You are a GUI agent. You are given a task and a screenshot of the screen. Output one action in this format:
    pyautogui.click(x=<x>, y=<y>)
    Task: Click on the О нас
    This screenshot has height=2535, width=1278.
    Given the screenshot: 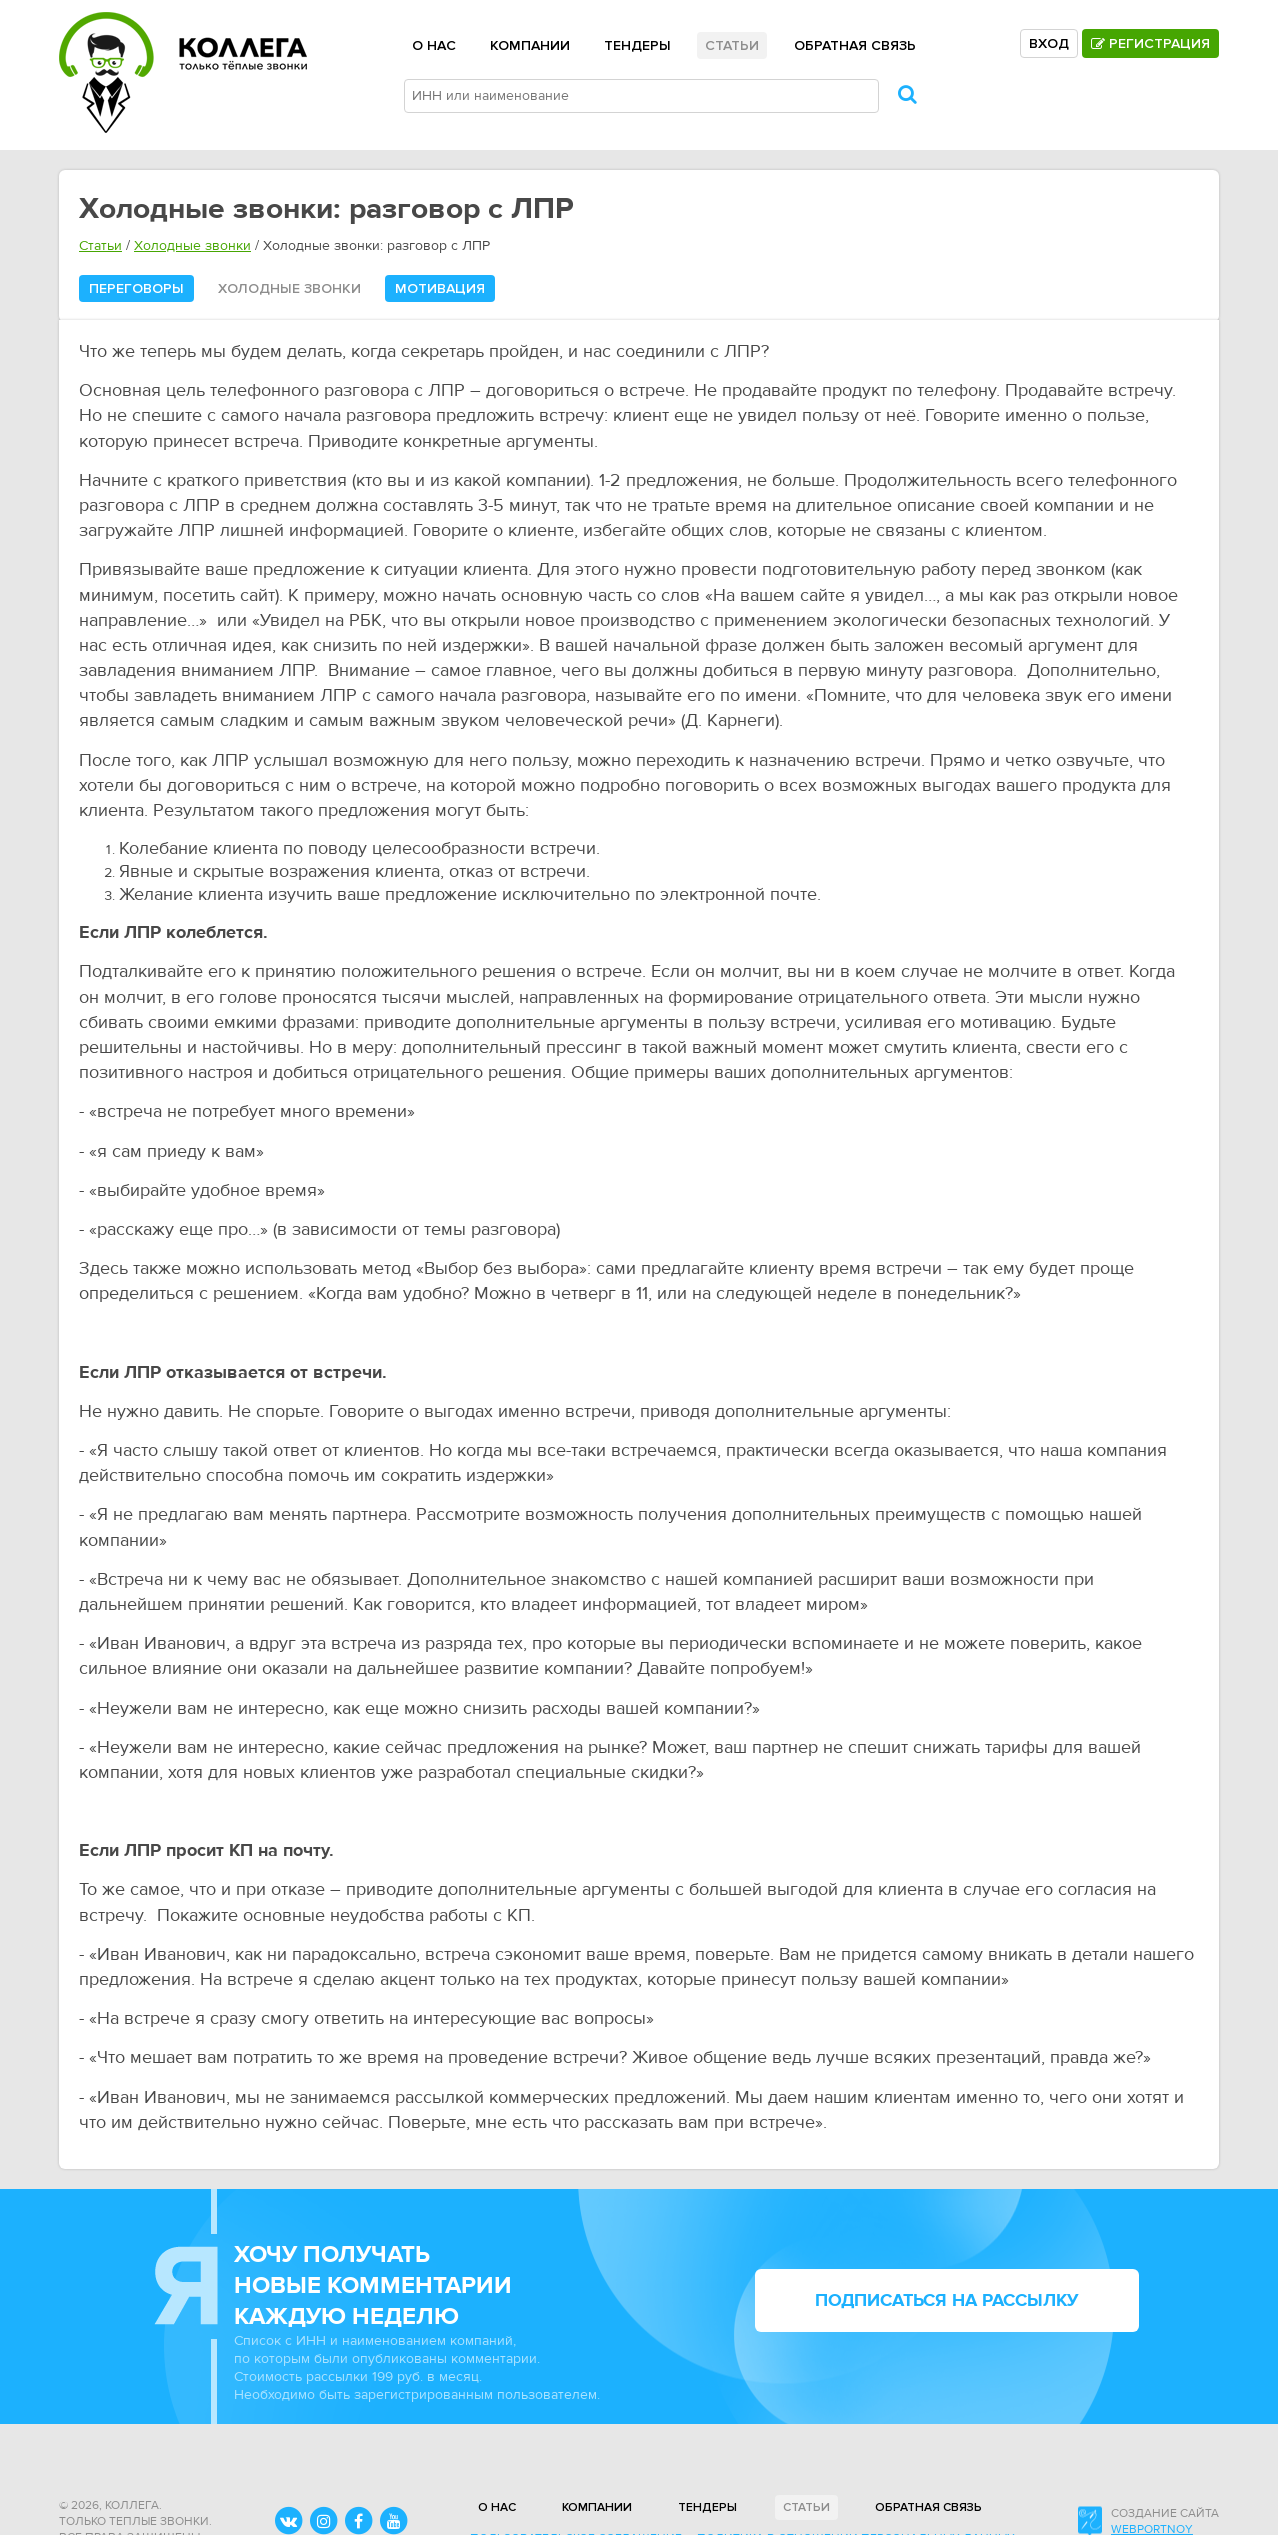 What is the action you would take?
    pyautogui.click(x=434, y=45)
    